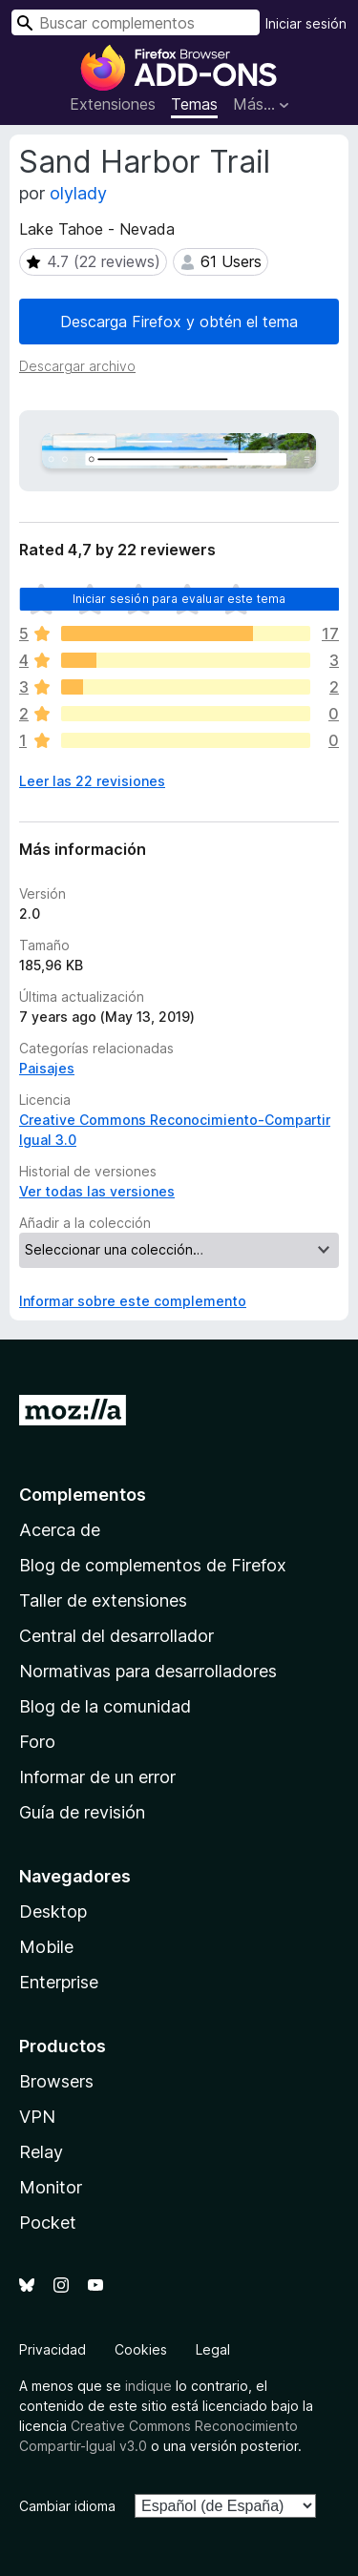 This screenshot has width=358, height=2576. Describe the element at coordinates (97, 1777) in the screenshot. I see `Informar de un error` at that location.